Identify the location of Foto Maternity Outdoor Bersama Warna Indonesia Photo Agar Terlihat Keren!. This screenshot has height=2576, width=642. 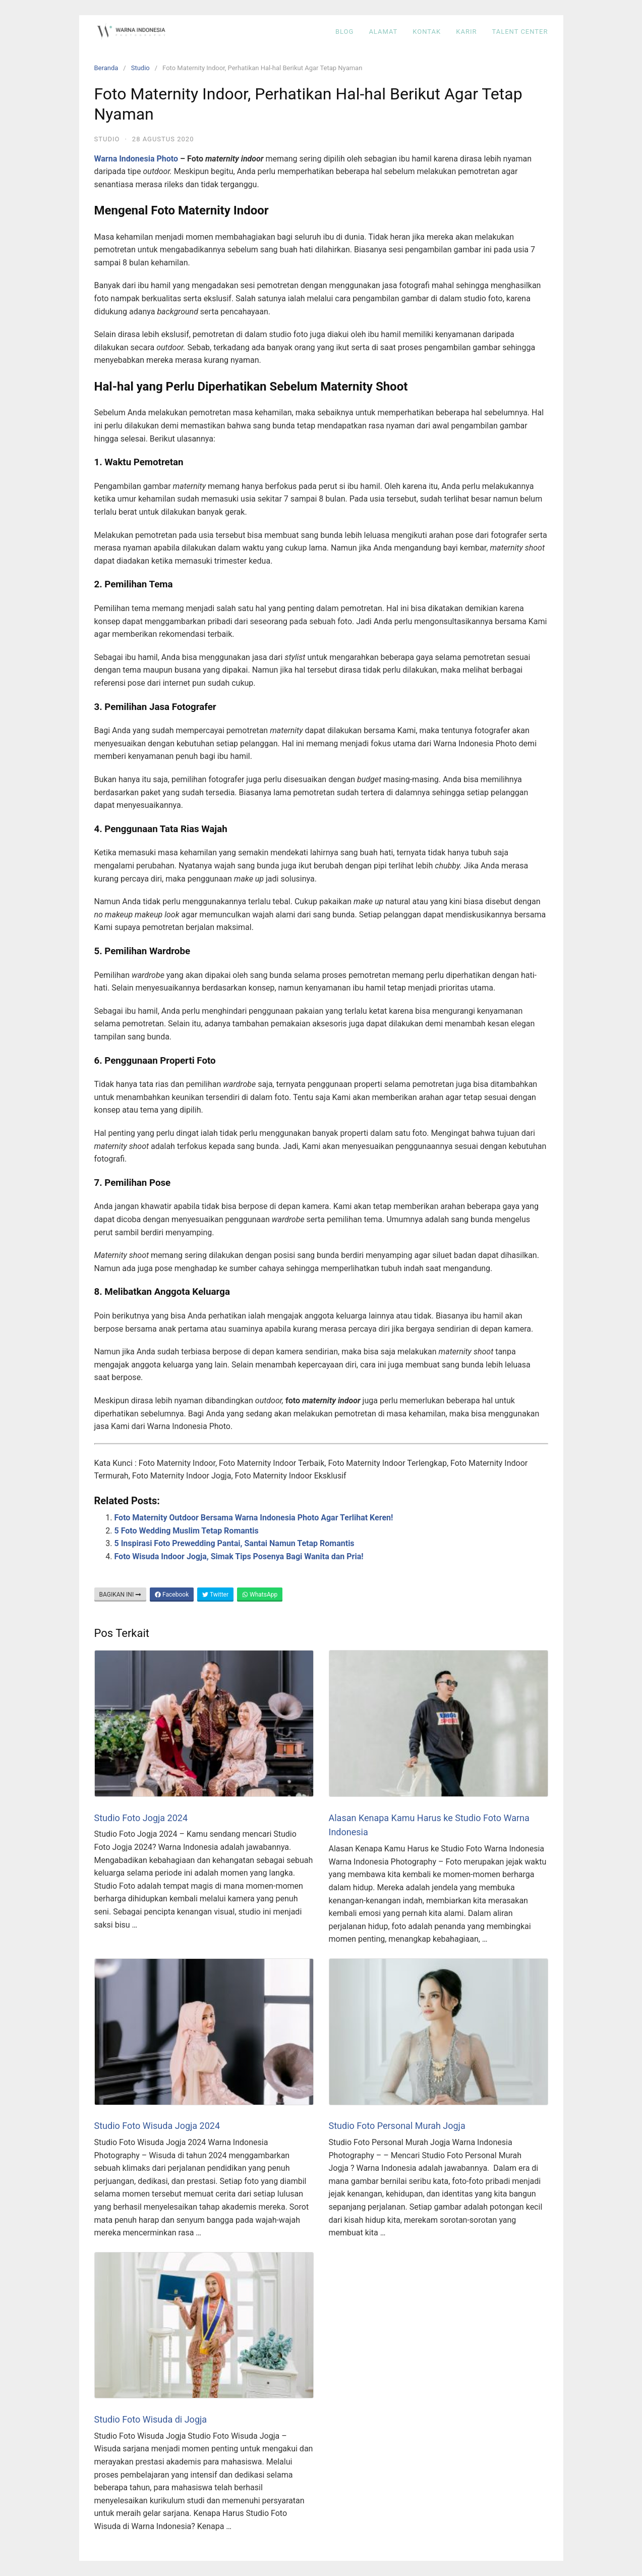
(253, 1517).